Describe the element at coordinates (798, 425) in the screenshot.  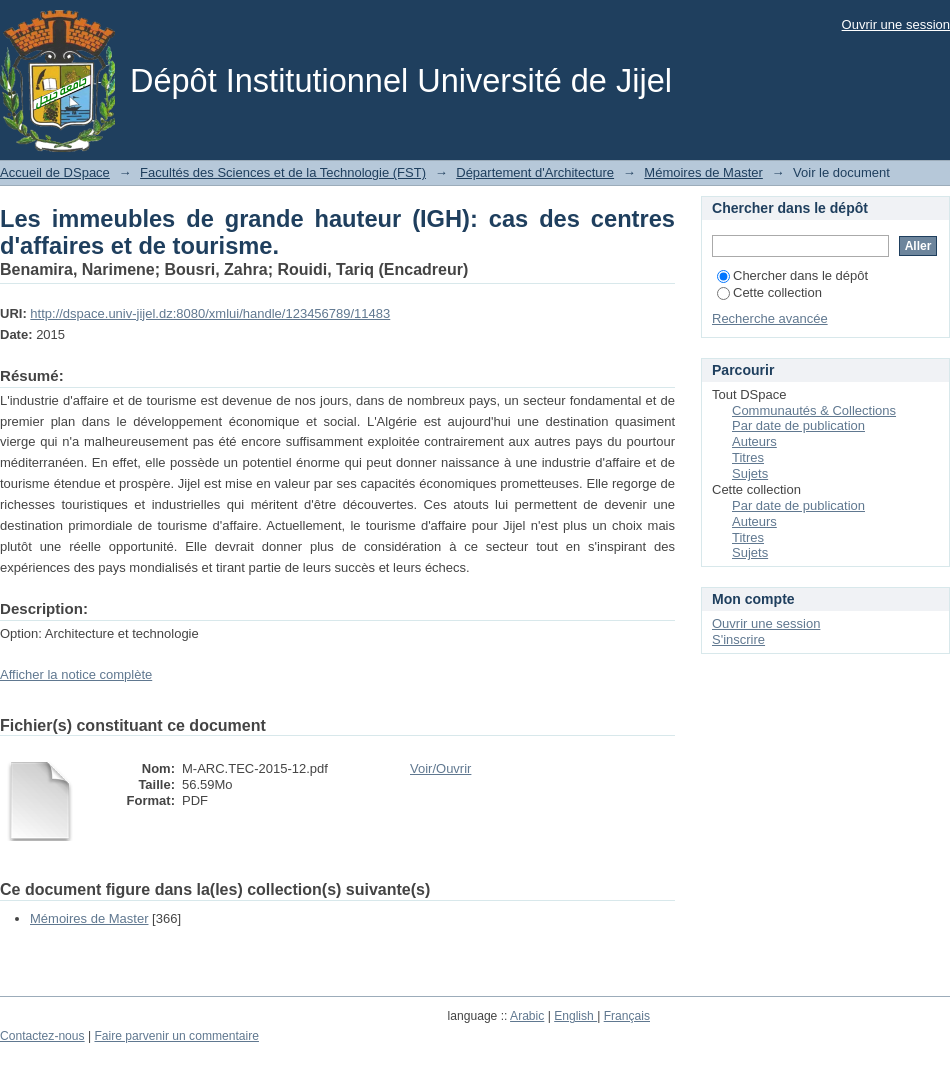
I see `Par date de publication` at that location.